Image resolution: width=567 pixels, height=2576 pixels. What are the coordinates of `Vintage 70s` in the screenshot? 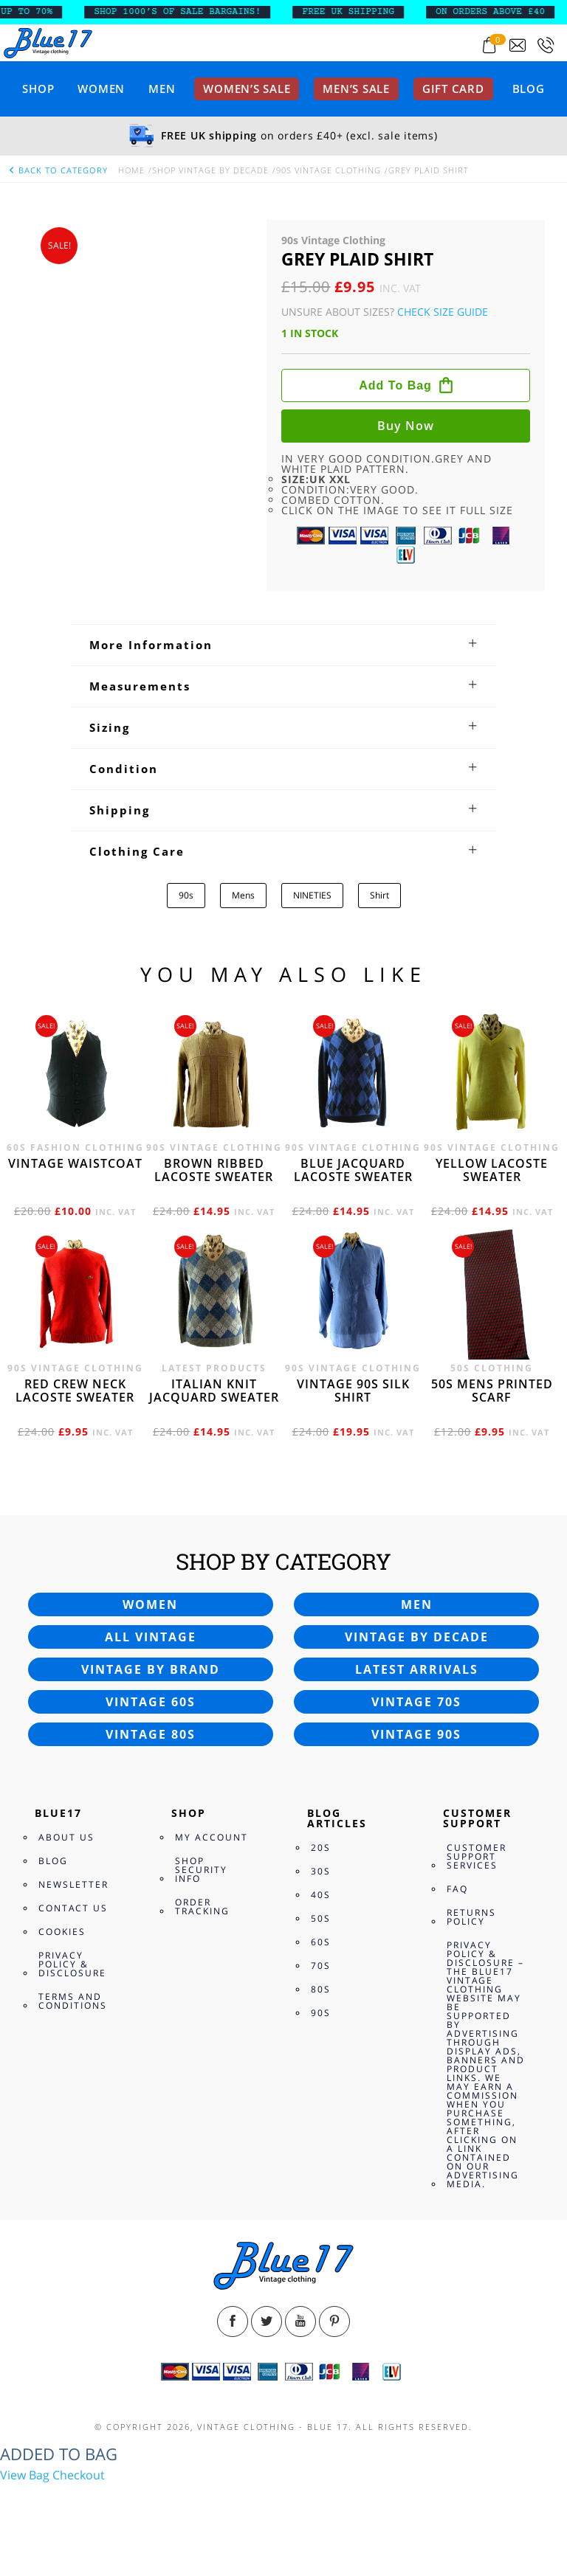 It's located at (416, 1702).